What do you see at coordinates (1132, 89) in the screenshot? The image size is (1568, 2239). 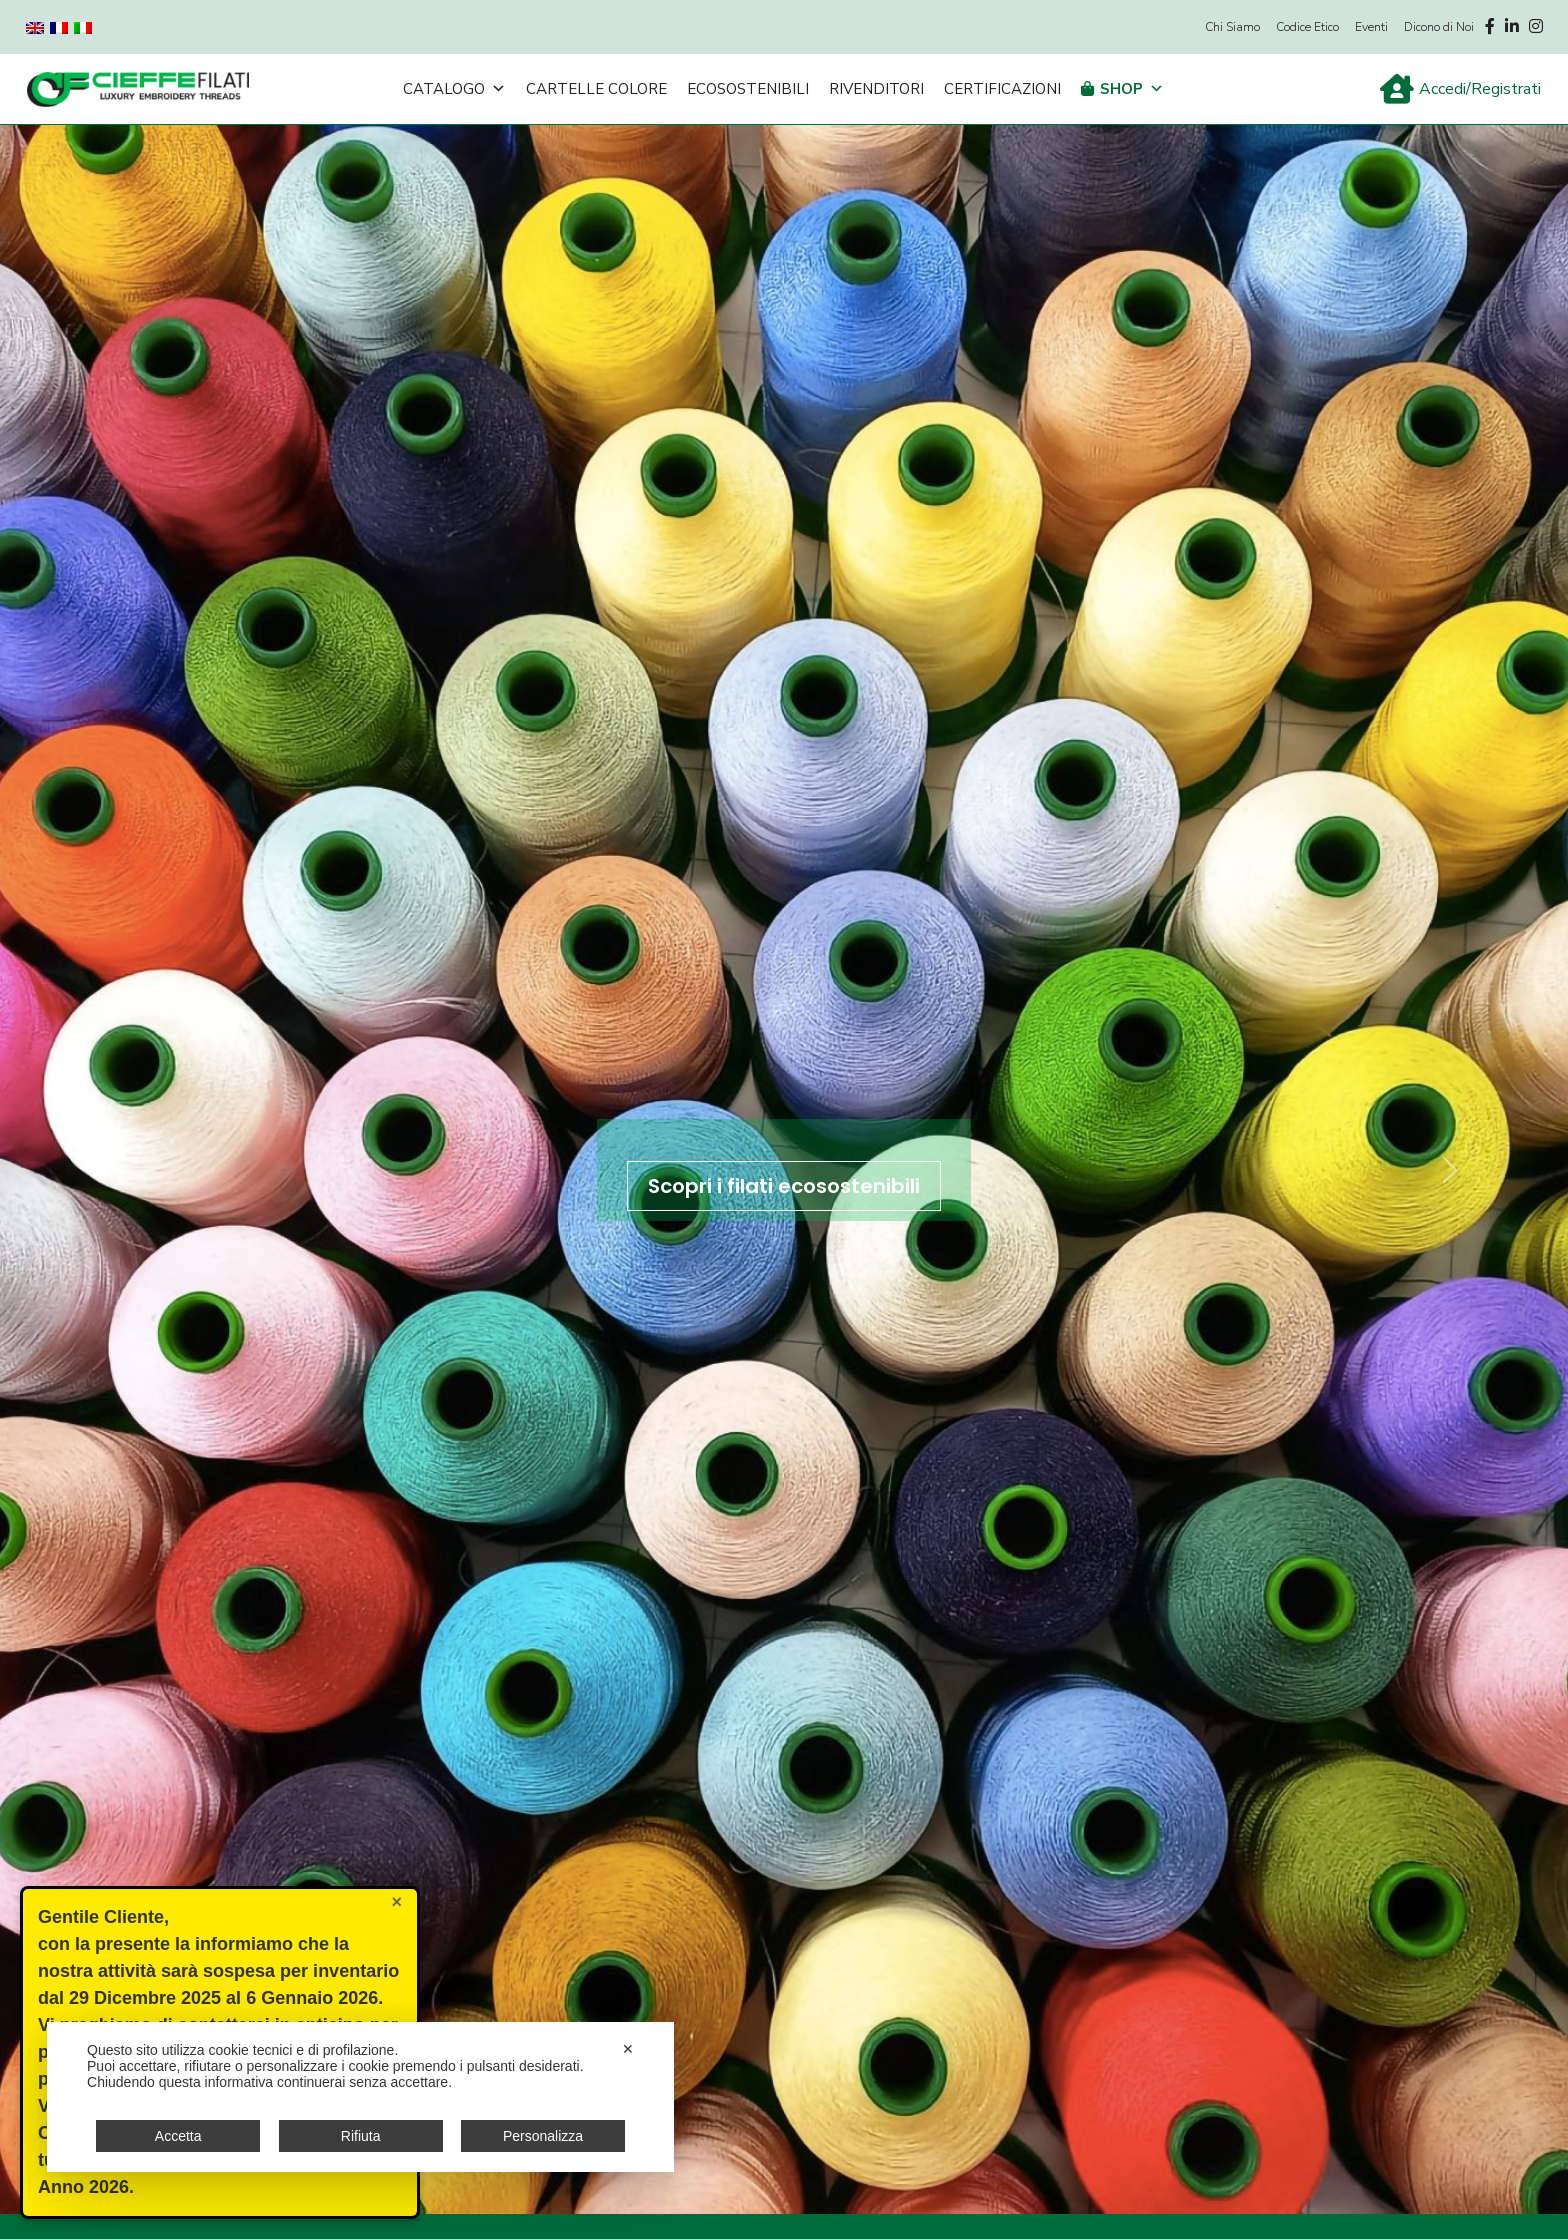 I see `Shop` at bounding box center [1132, 89].